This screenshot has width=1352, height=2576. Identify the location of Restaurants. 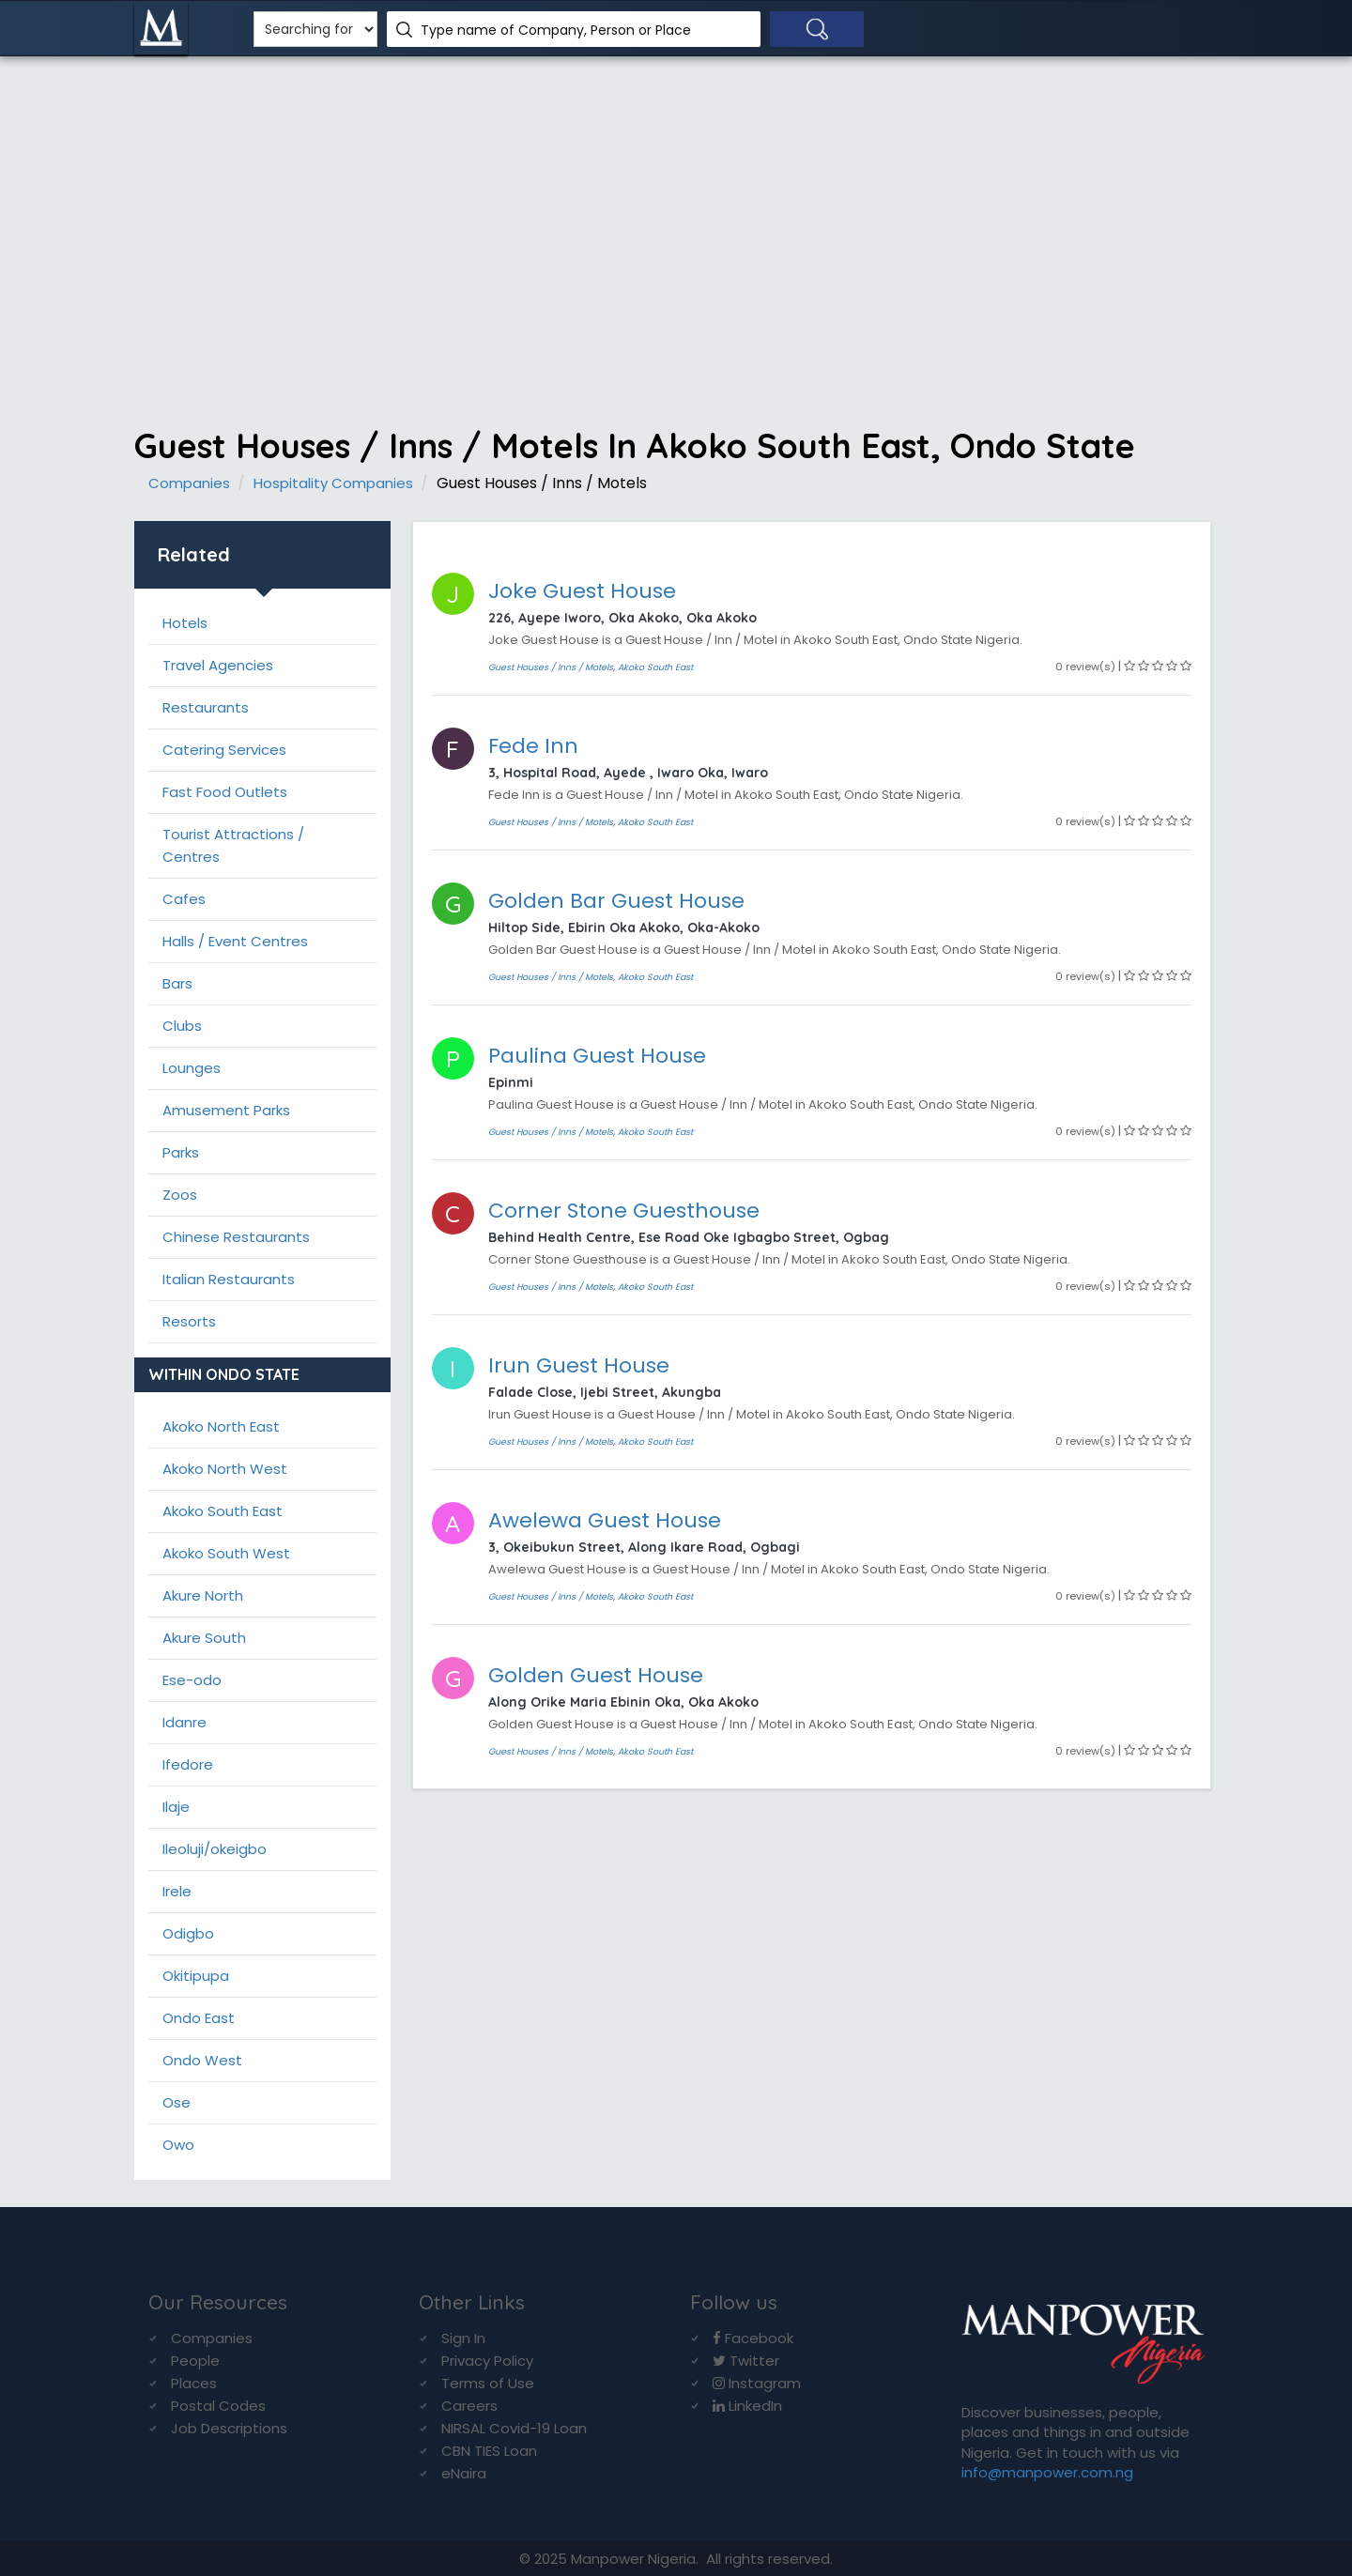
(205, 707).